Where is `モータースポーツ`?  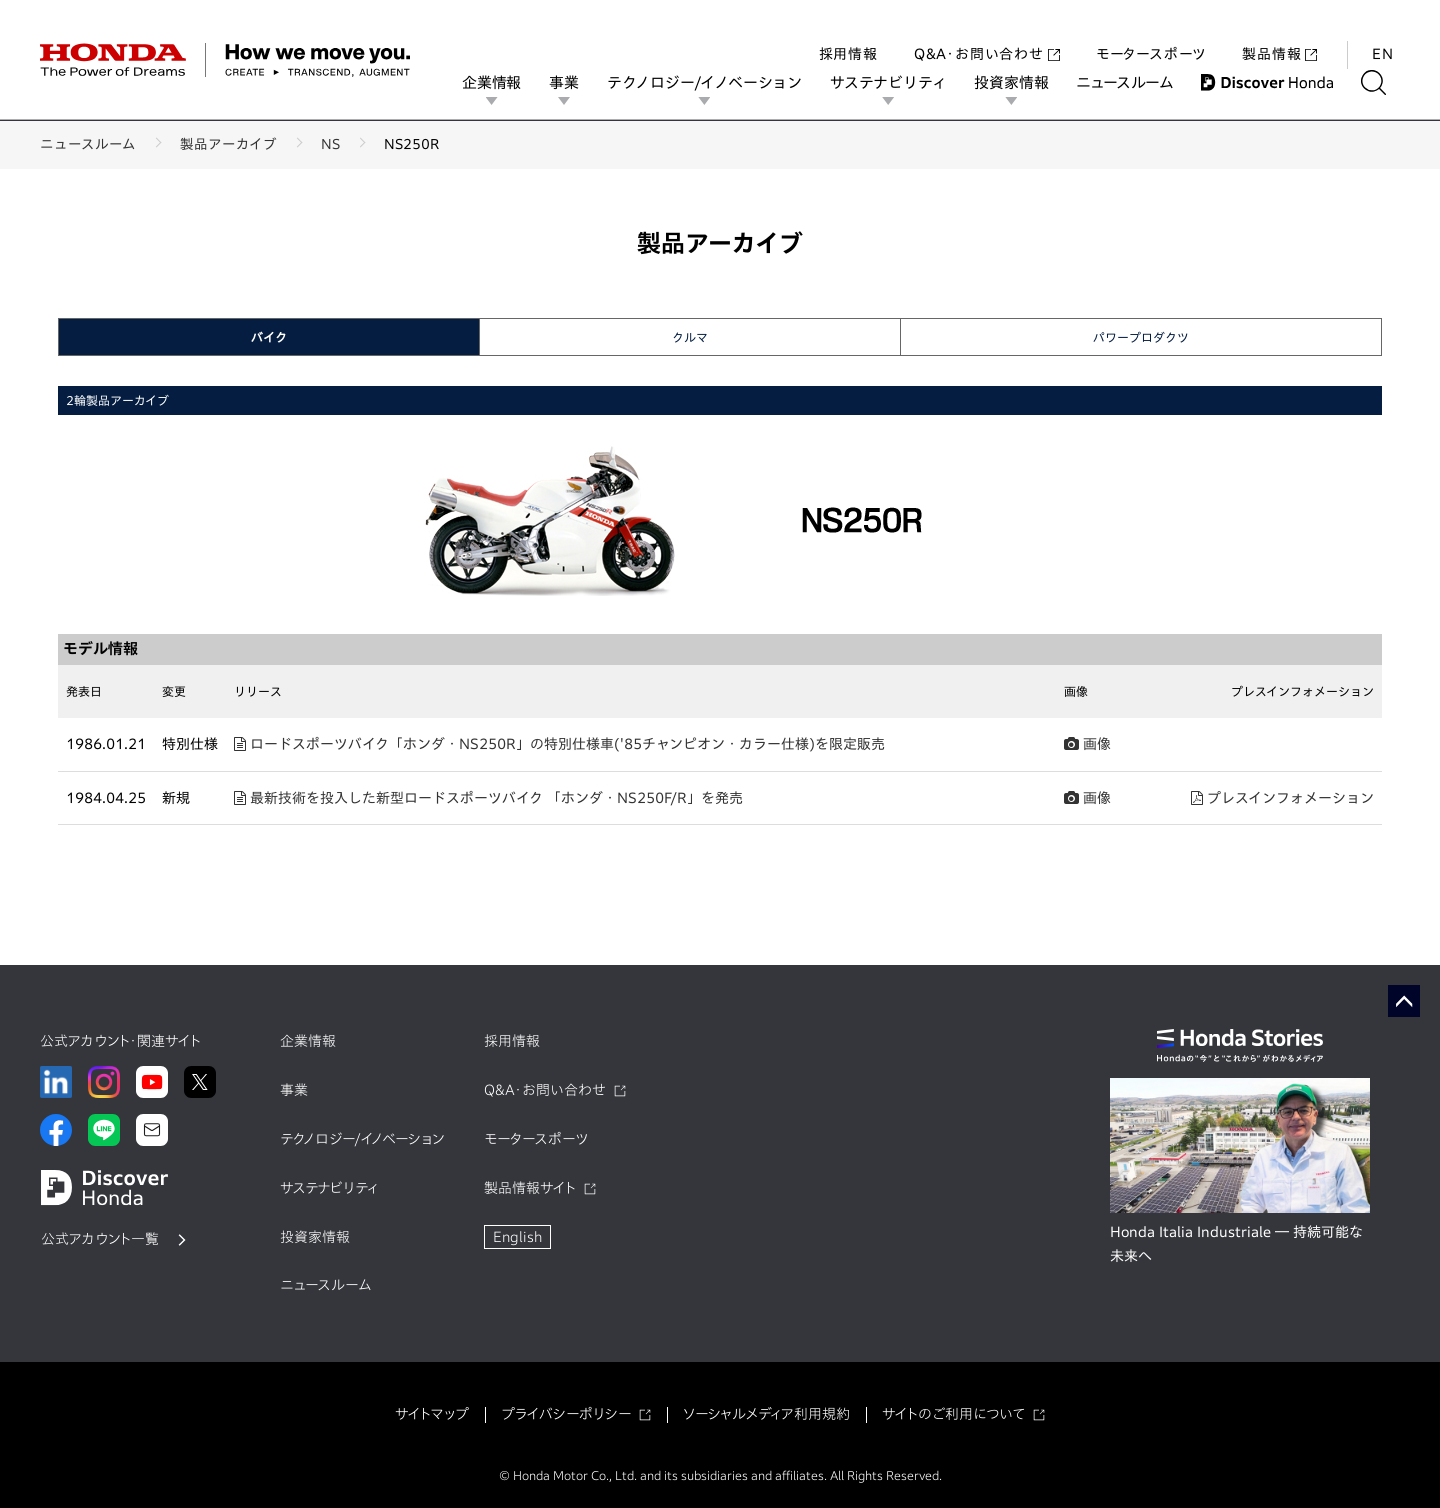
モータースポーツ is located at coordinates (1151, 34).